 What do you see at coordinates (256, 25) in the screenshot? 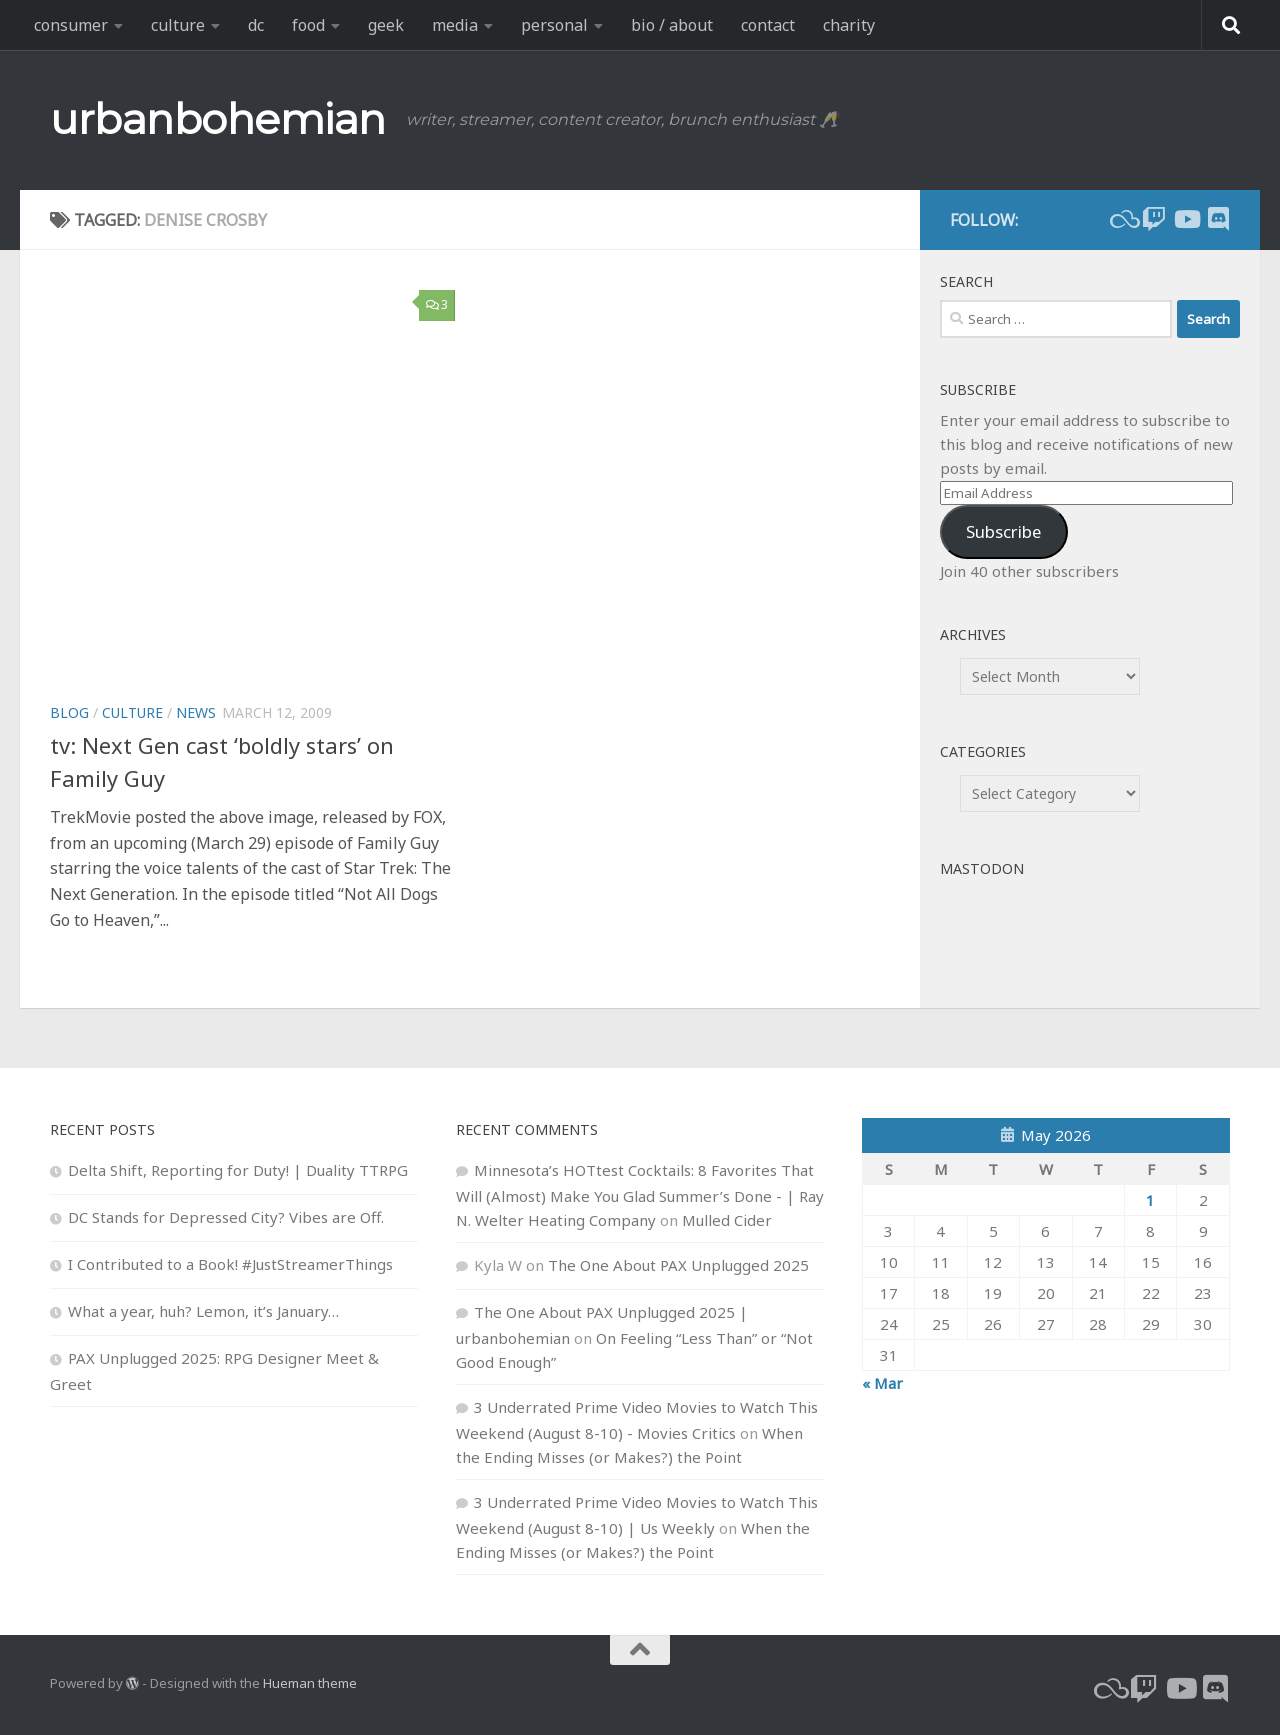
I see `dc` at bounding box center [256, 25].